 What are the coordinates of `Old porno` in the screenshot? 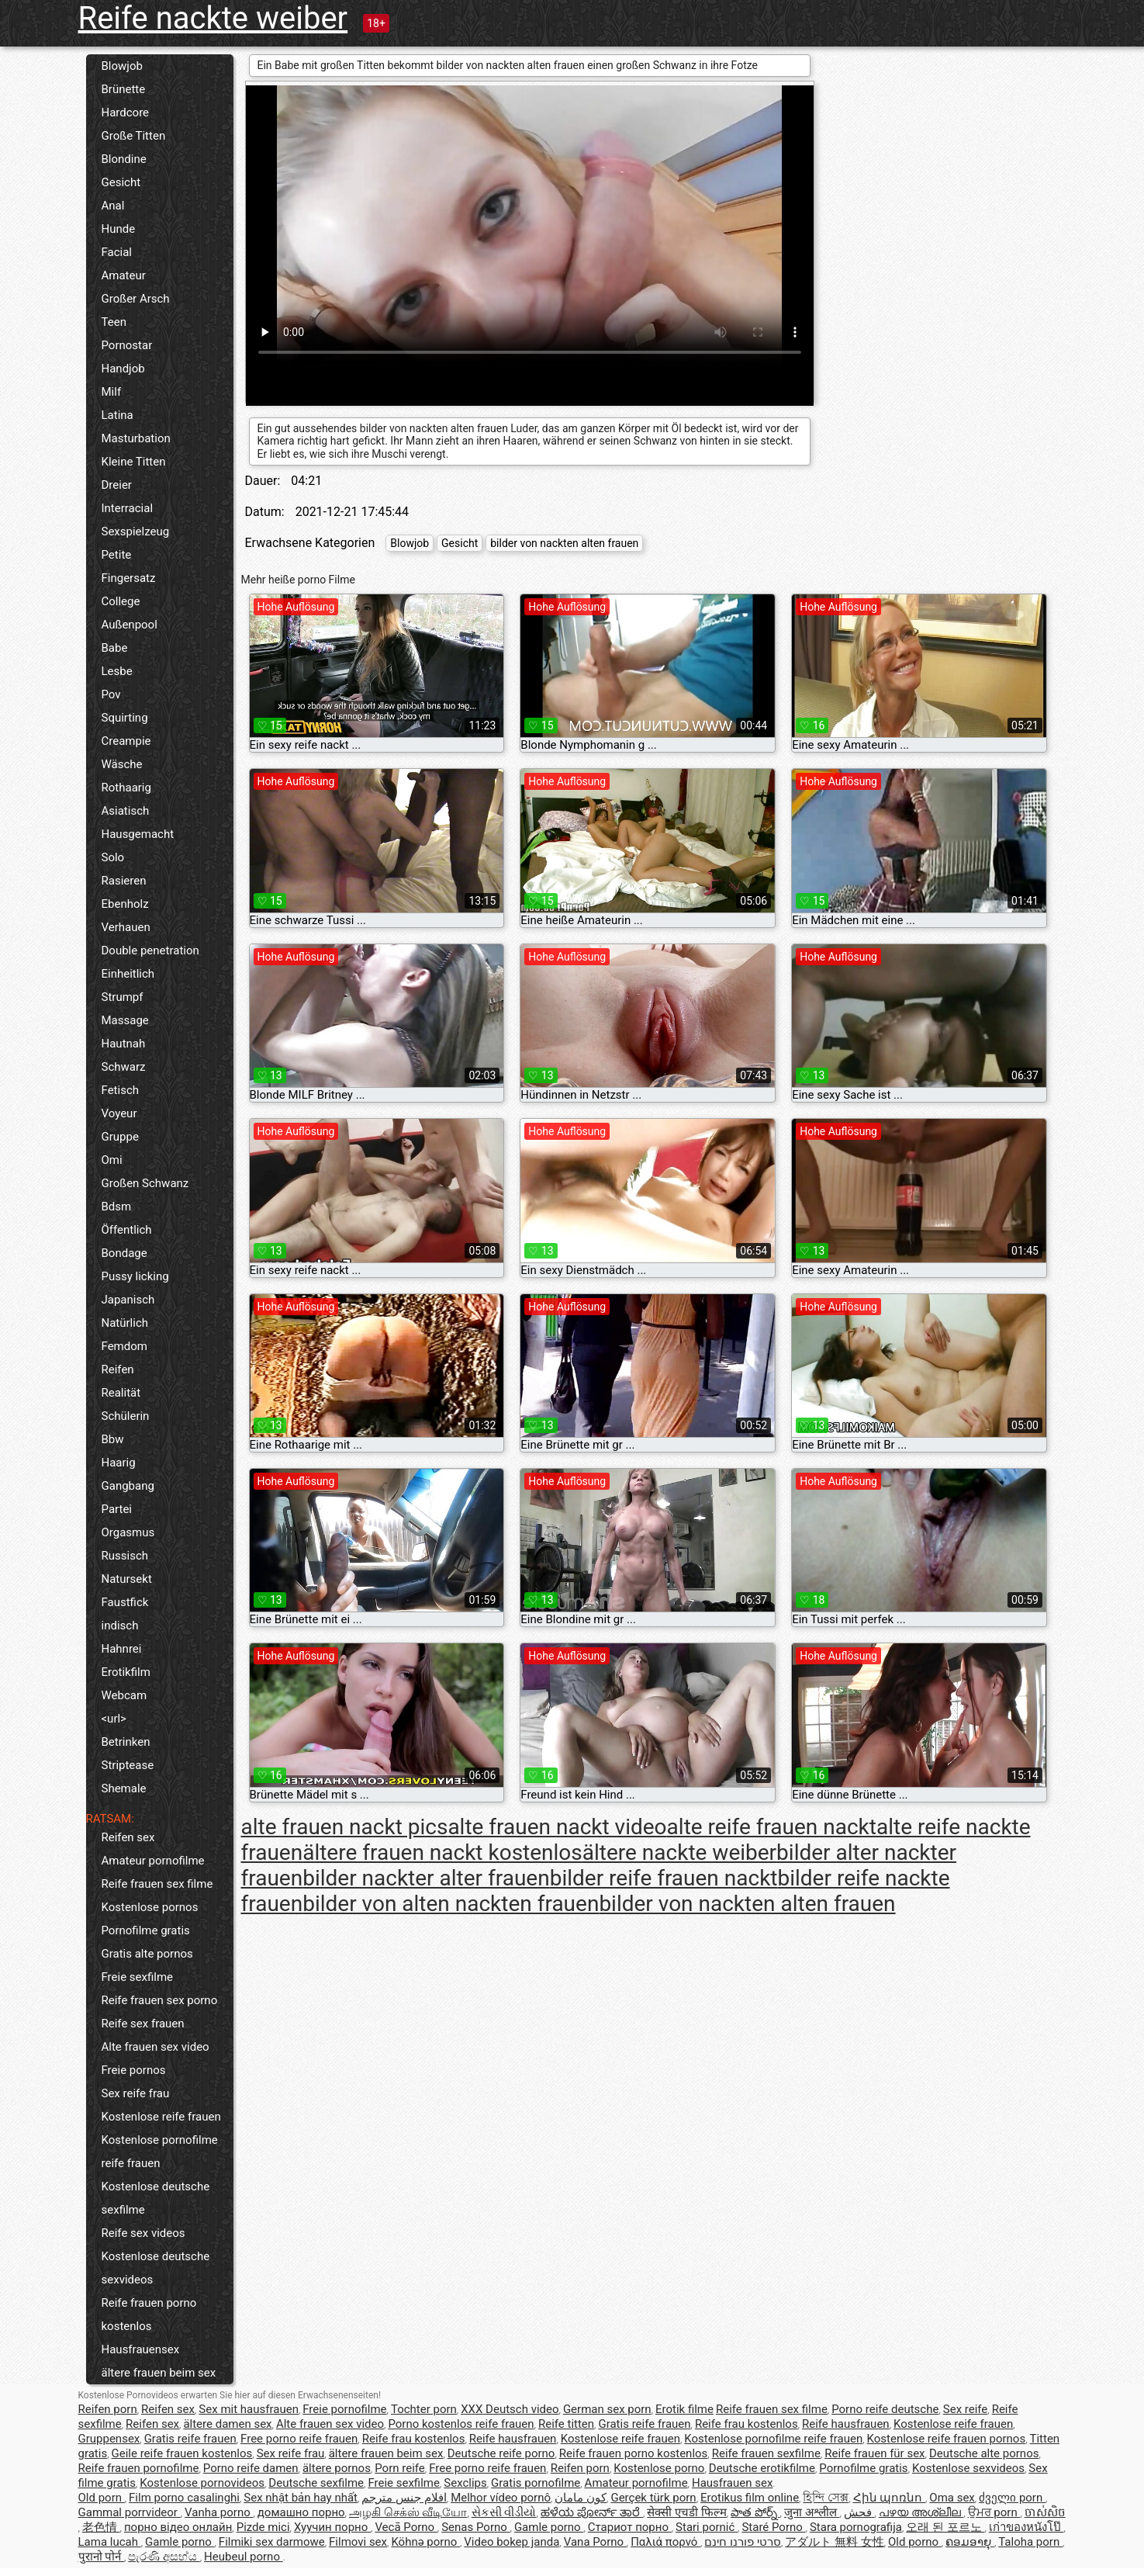 It's located at (915, 2542).